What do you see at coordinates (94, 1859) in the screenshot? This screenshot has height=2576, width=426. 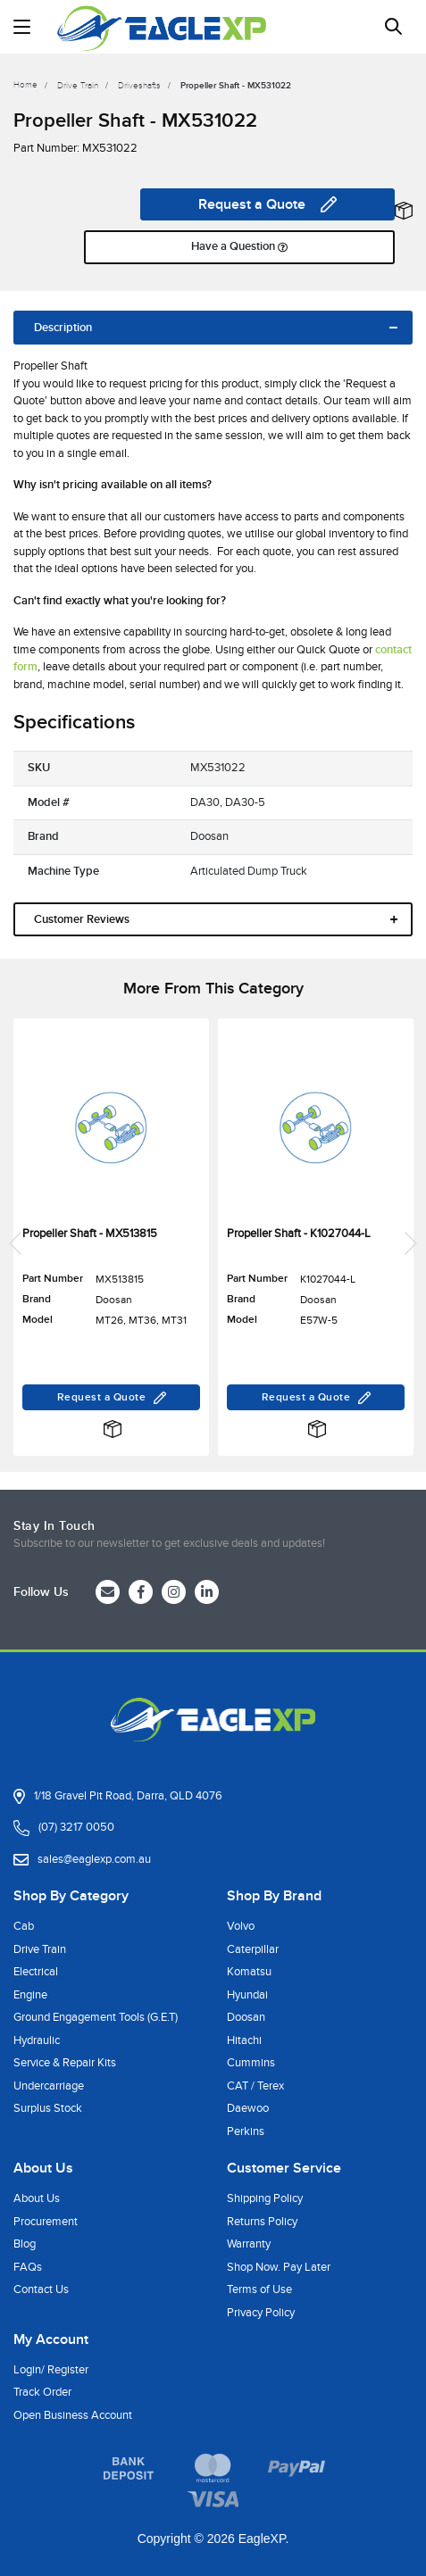 I see `sales@eaglexp.com.au` at bounding box center [94, 1859].